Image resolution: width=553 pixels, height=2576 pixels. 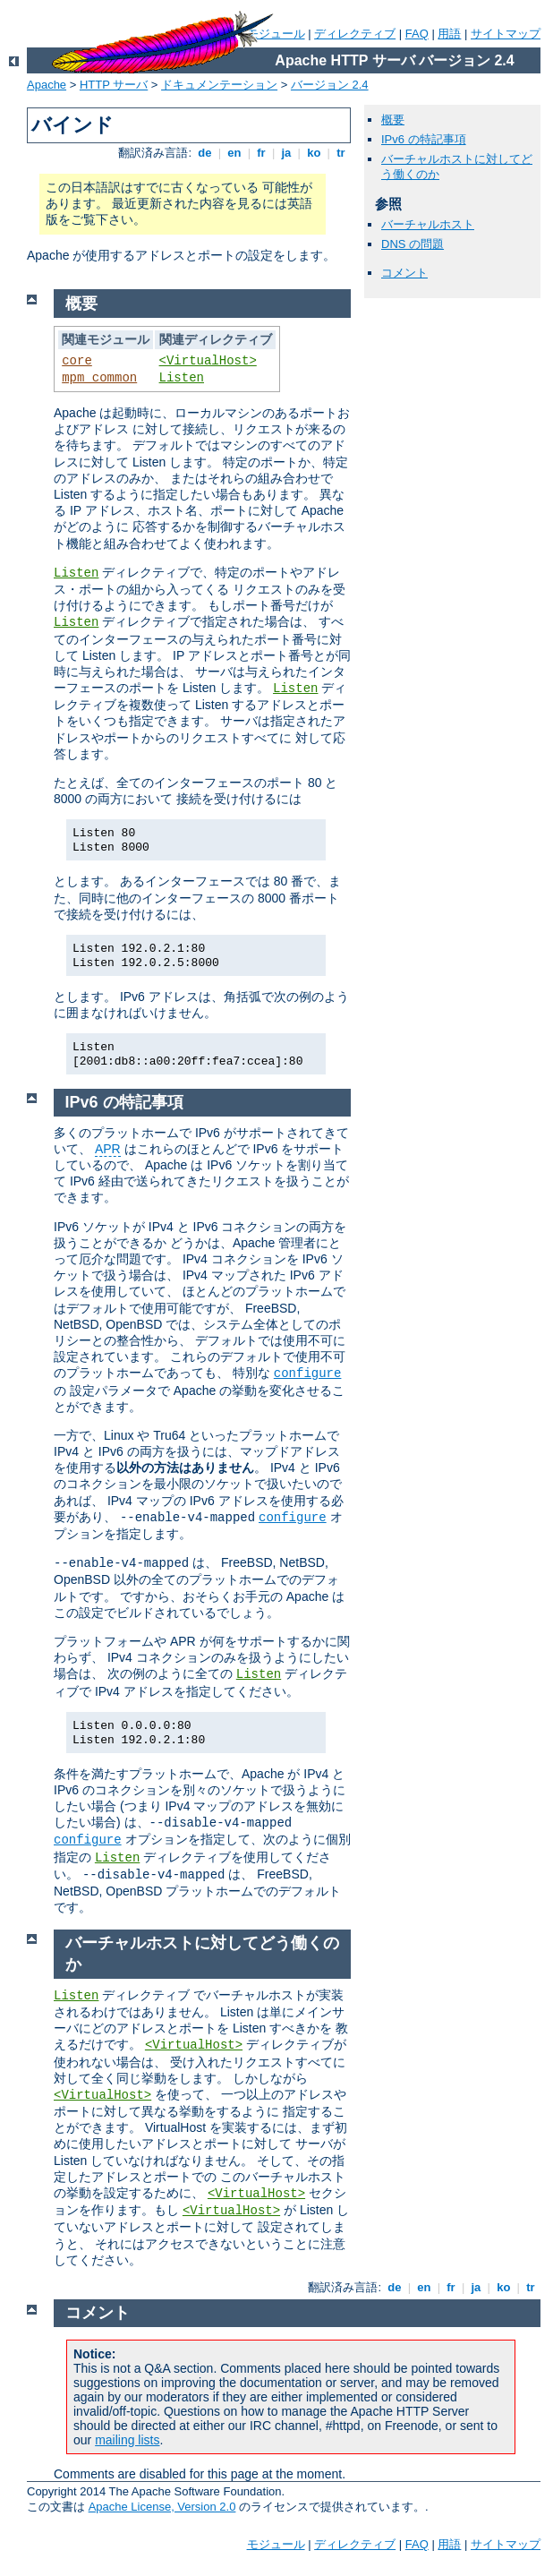 I want to click on ディレクティブ, so click(x=355, y=33).